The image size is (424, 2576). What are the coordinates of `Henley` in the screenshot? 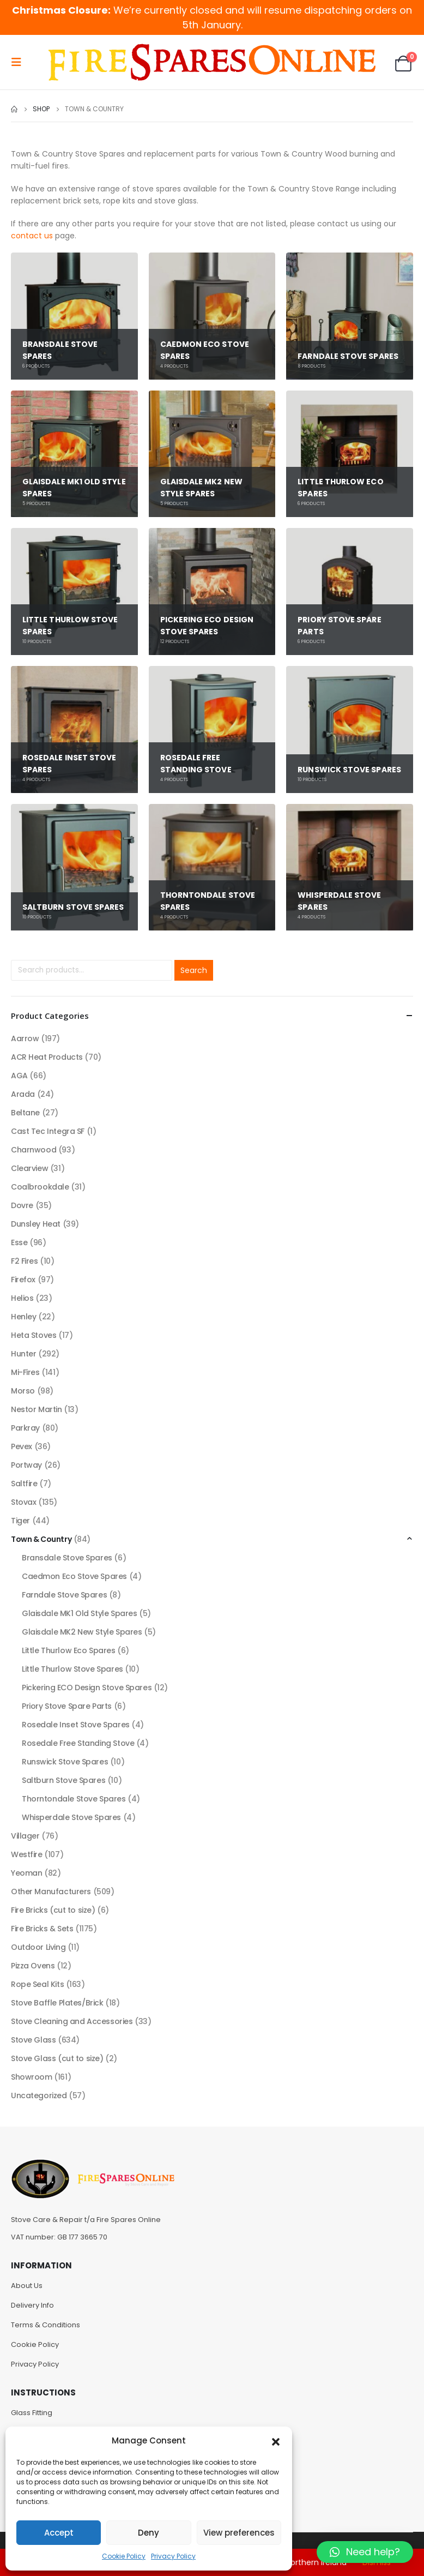 It's located at (23, 1316).